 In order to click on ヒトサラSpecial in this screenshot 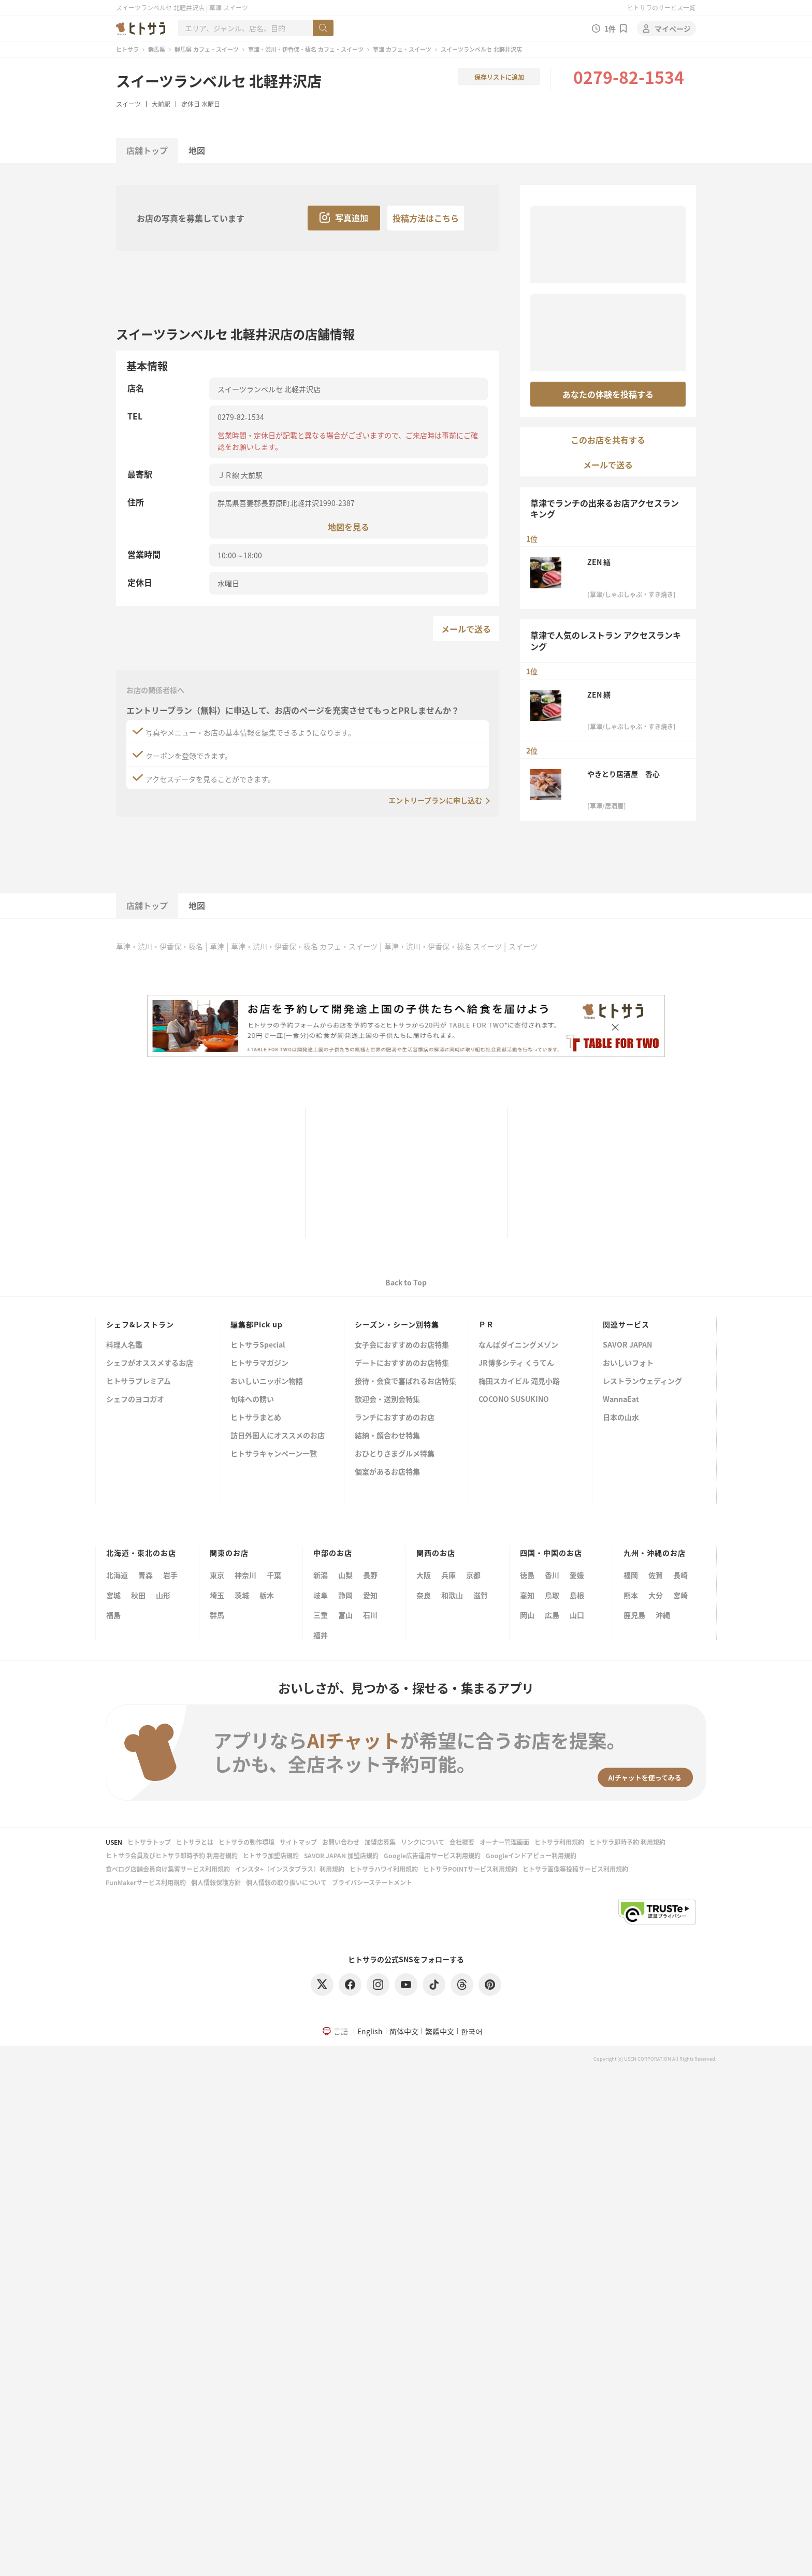, I will do `click(257, 1345)`.